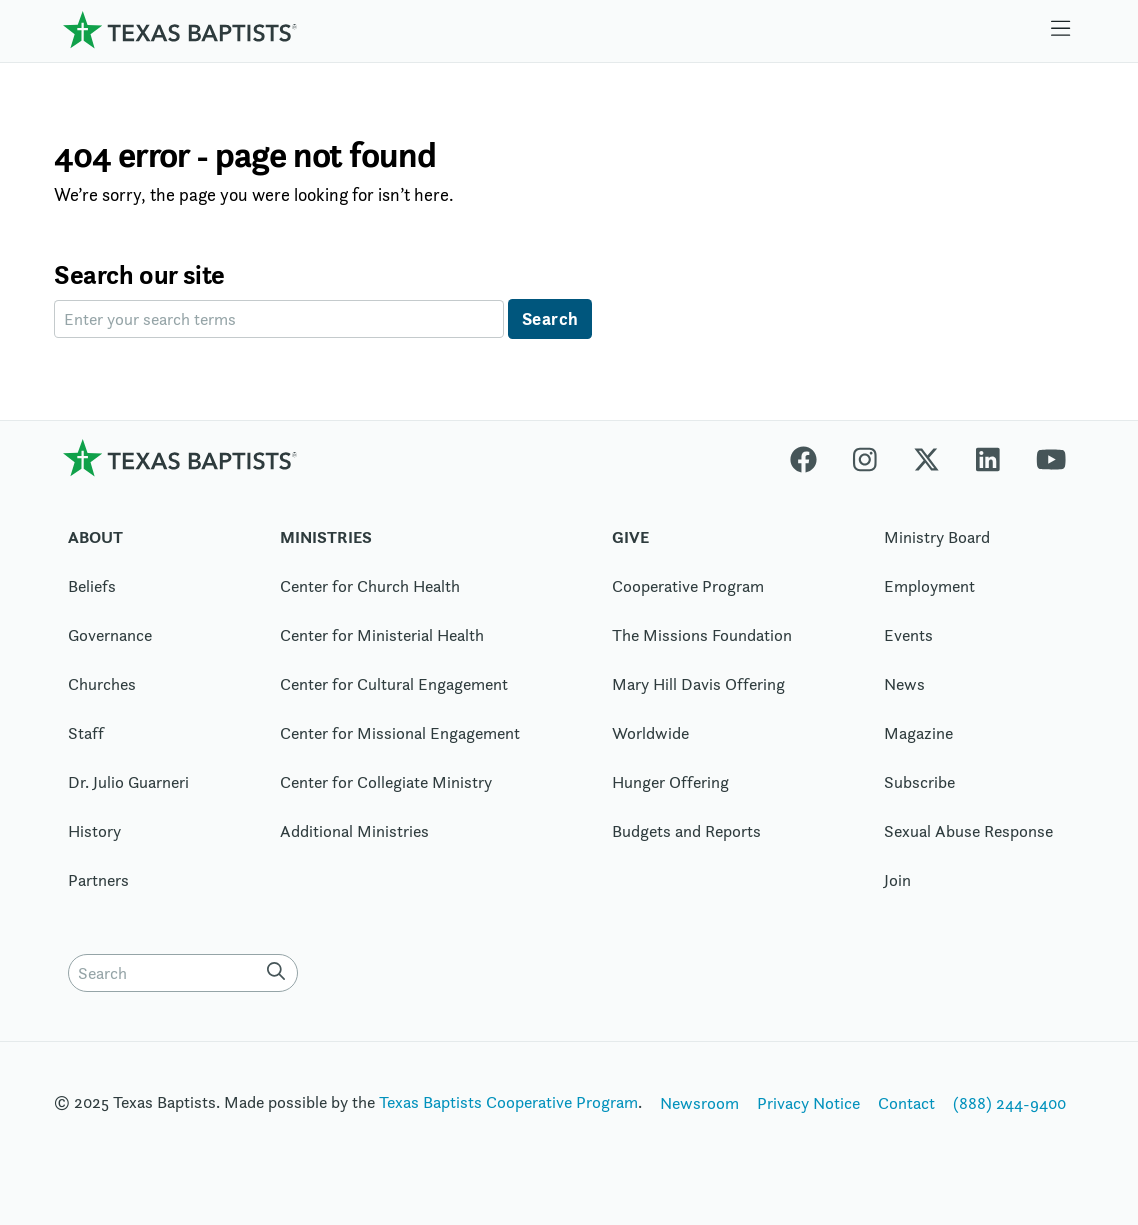 The width and height of the screenshot is (1138, 1225). Describe the element at coordinates (95, 537) in the screenshot. I see `About` at that location.